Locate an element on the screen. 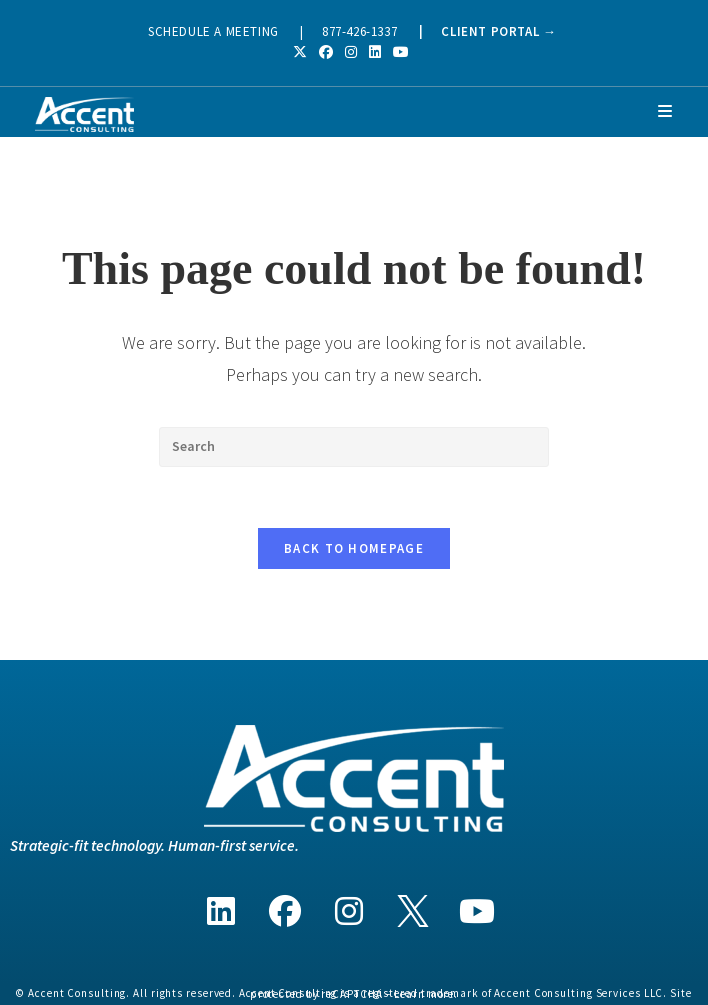 Image resolution: width=708 pixels, height=1005 pixels. SCHEDULE A MEETING is located at coordinates (213, 31).